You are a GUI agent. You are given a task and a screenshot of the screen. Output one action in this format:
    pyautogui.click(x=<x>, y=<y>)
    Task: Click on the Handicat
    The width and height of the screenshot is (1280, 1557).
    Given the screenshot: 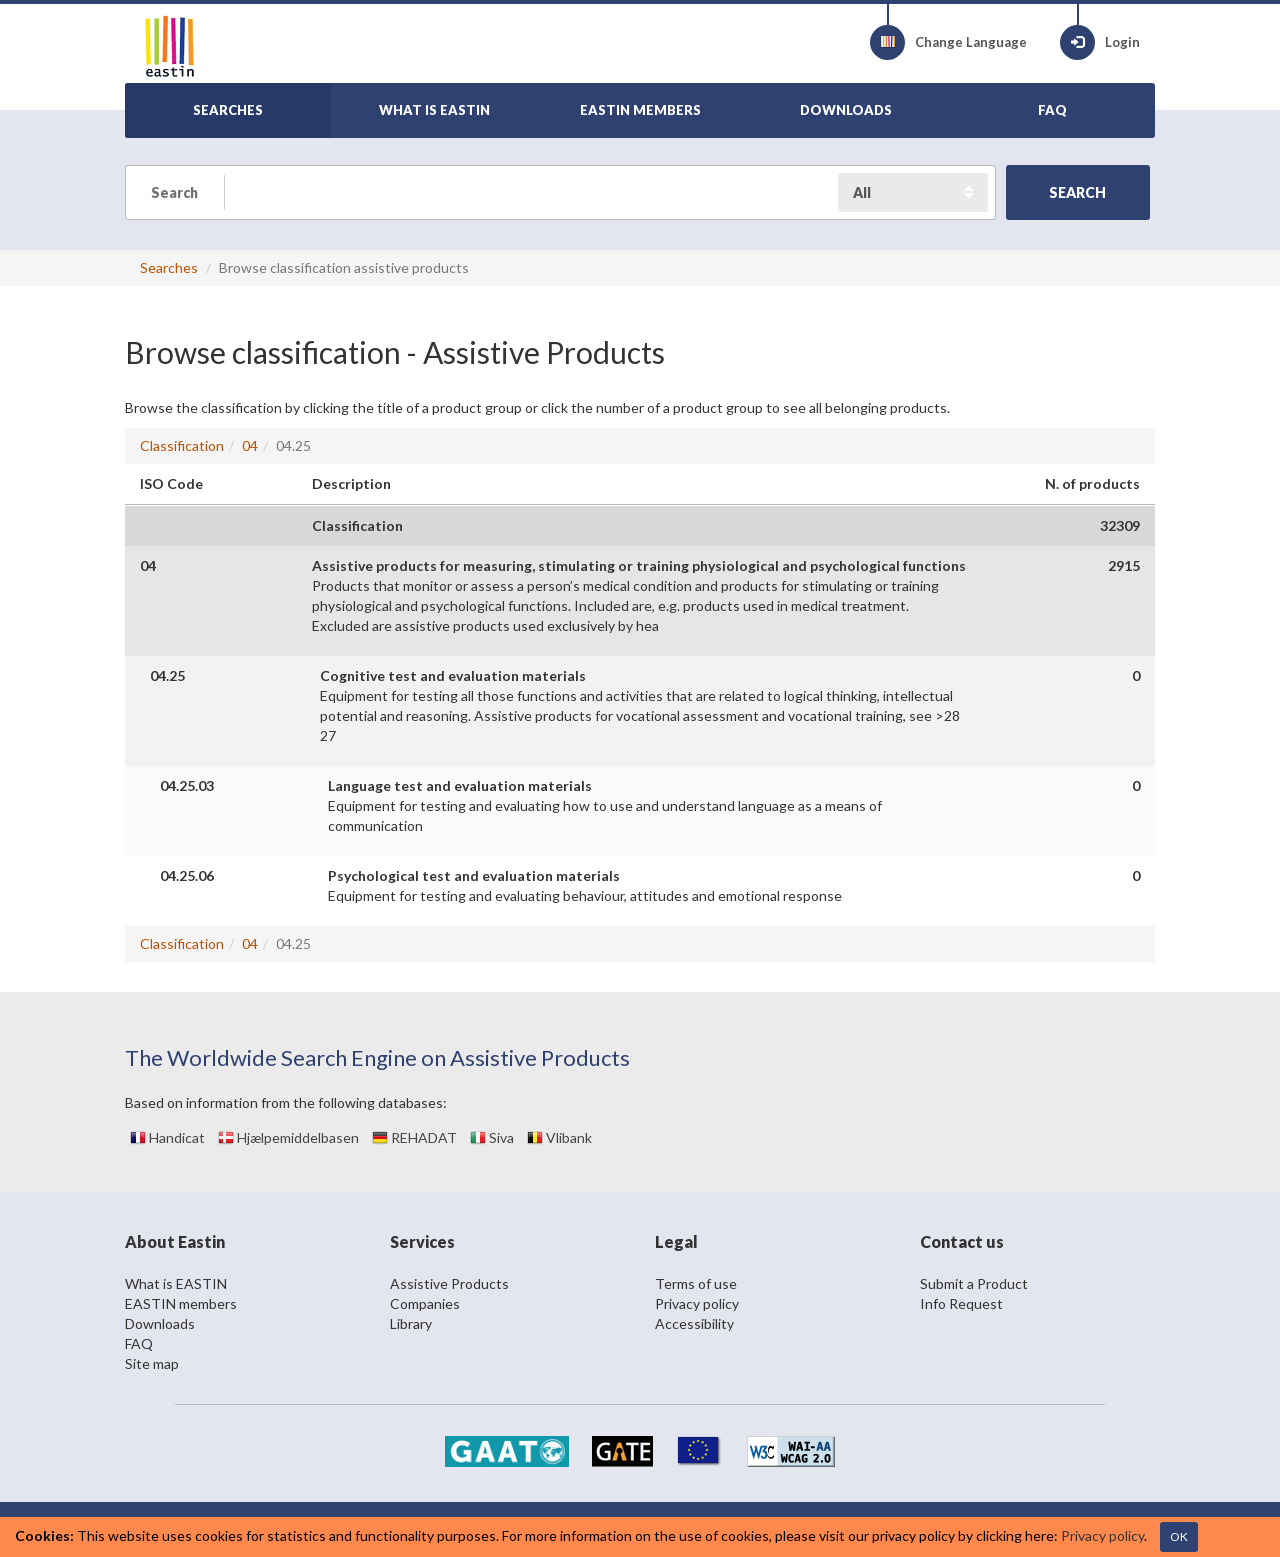 What is the action you would take?
    pyautogui.click(x=167, y=1137)
    